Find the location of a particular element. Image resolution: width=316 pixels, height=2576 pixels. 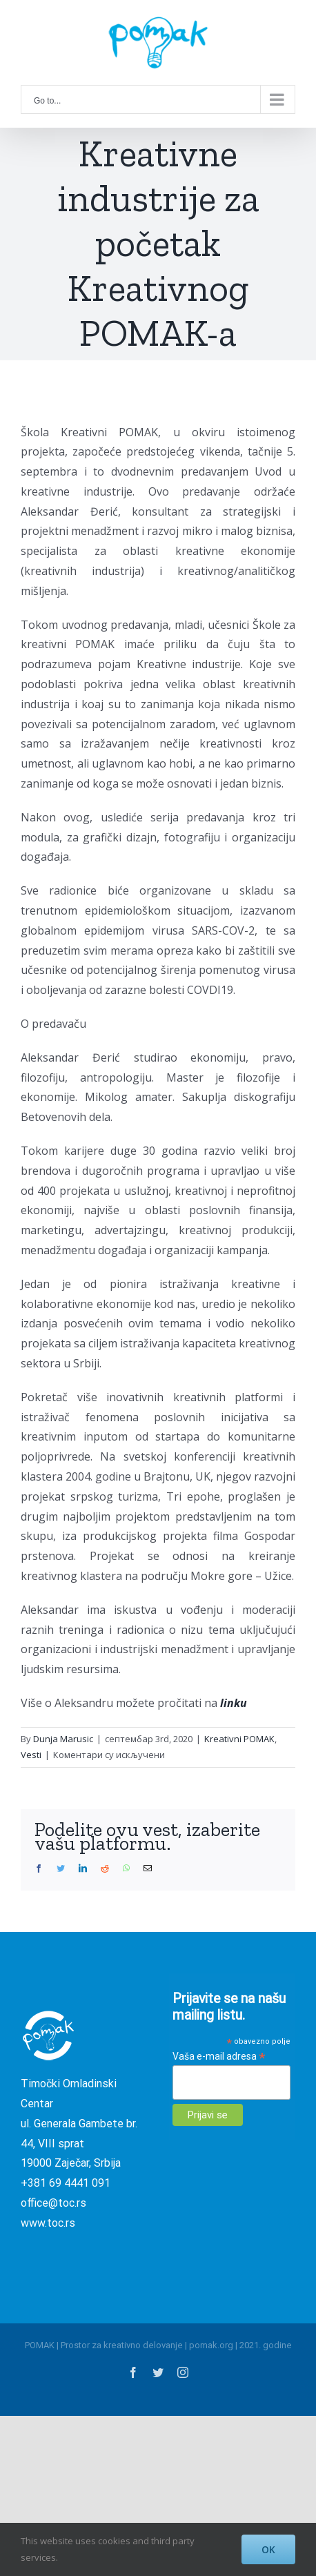

OK is located at coordinates (268, 2549).